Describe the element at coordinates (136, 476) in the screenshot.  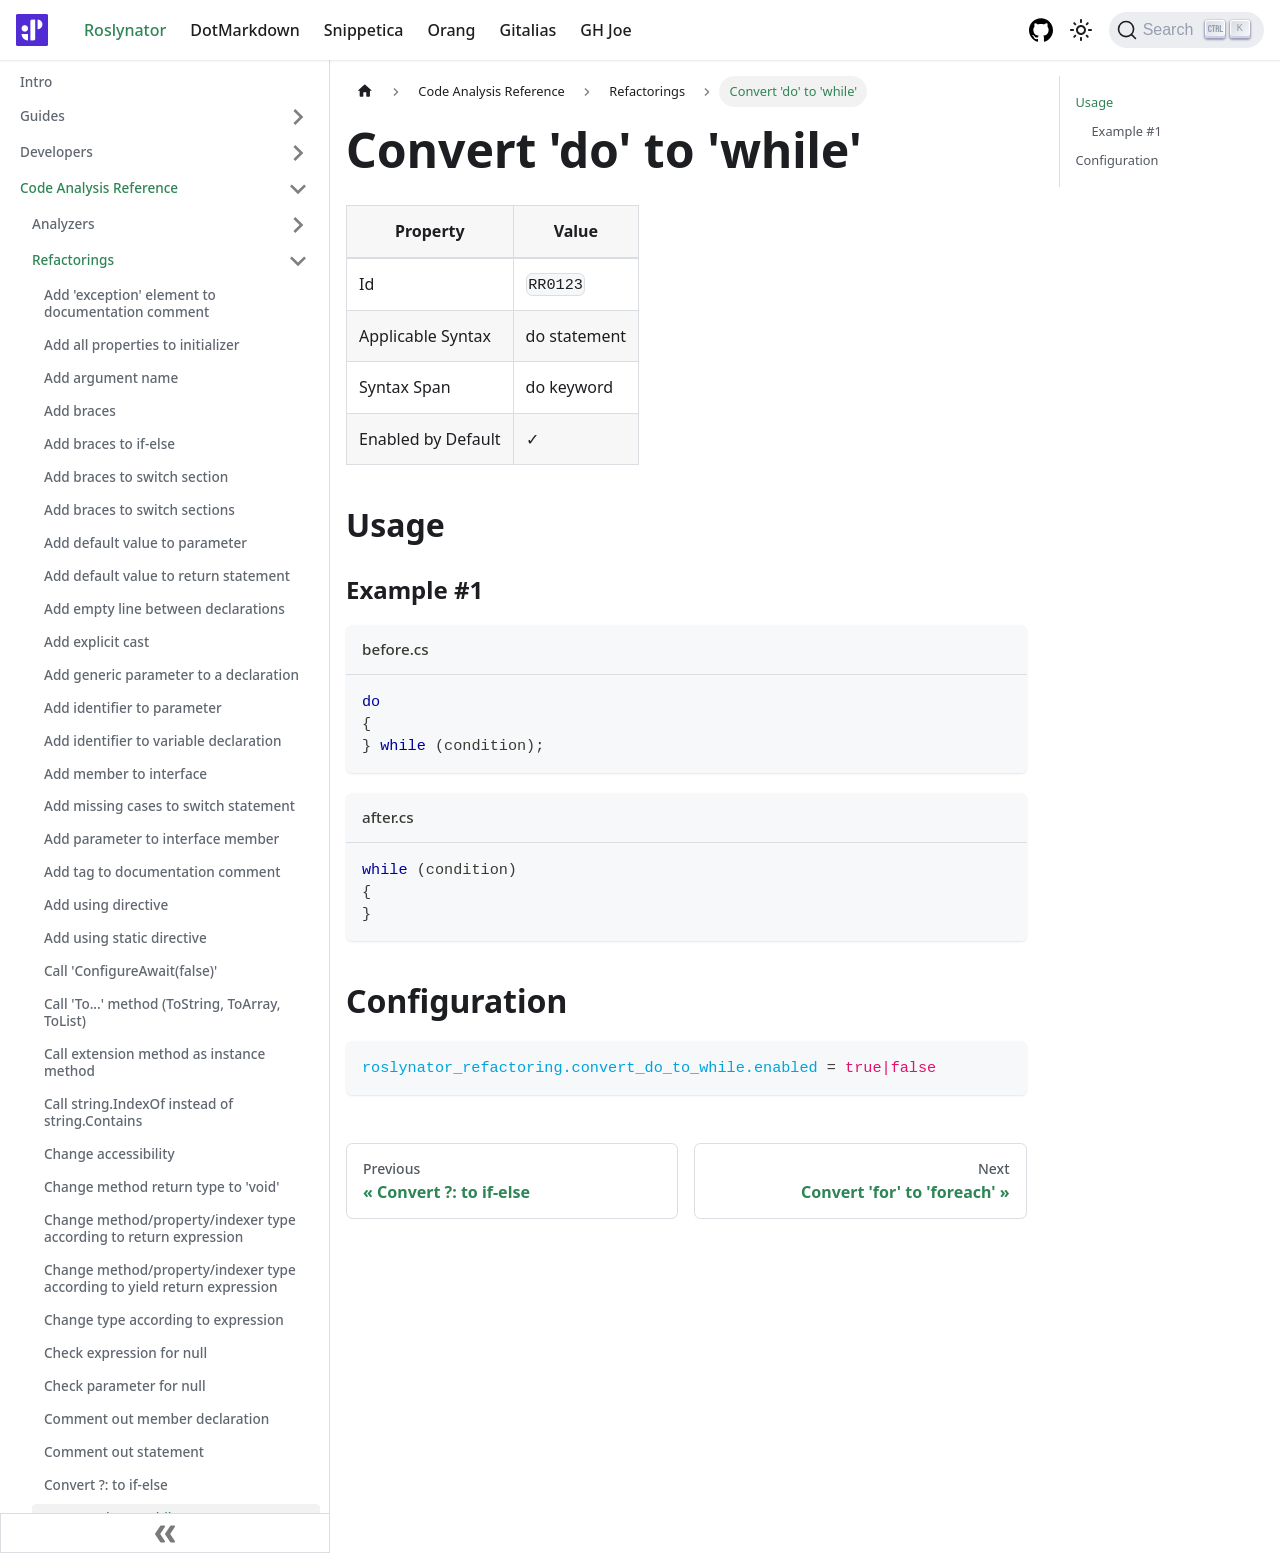
I see `Add braces to switch section` at that location.